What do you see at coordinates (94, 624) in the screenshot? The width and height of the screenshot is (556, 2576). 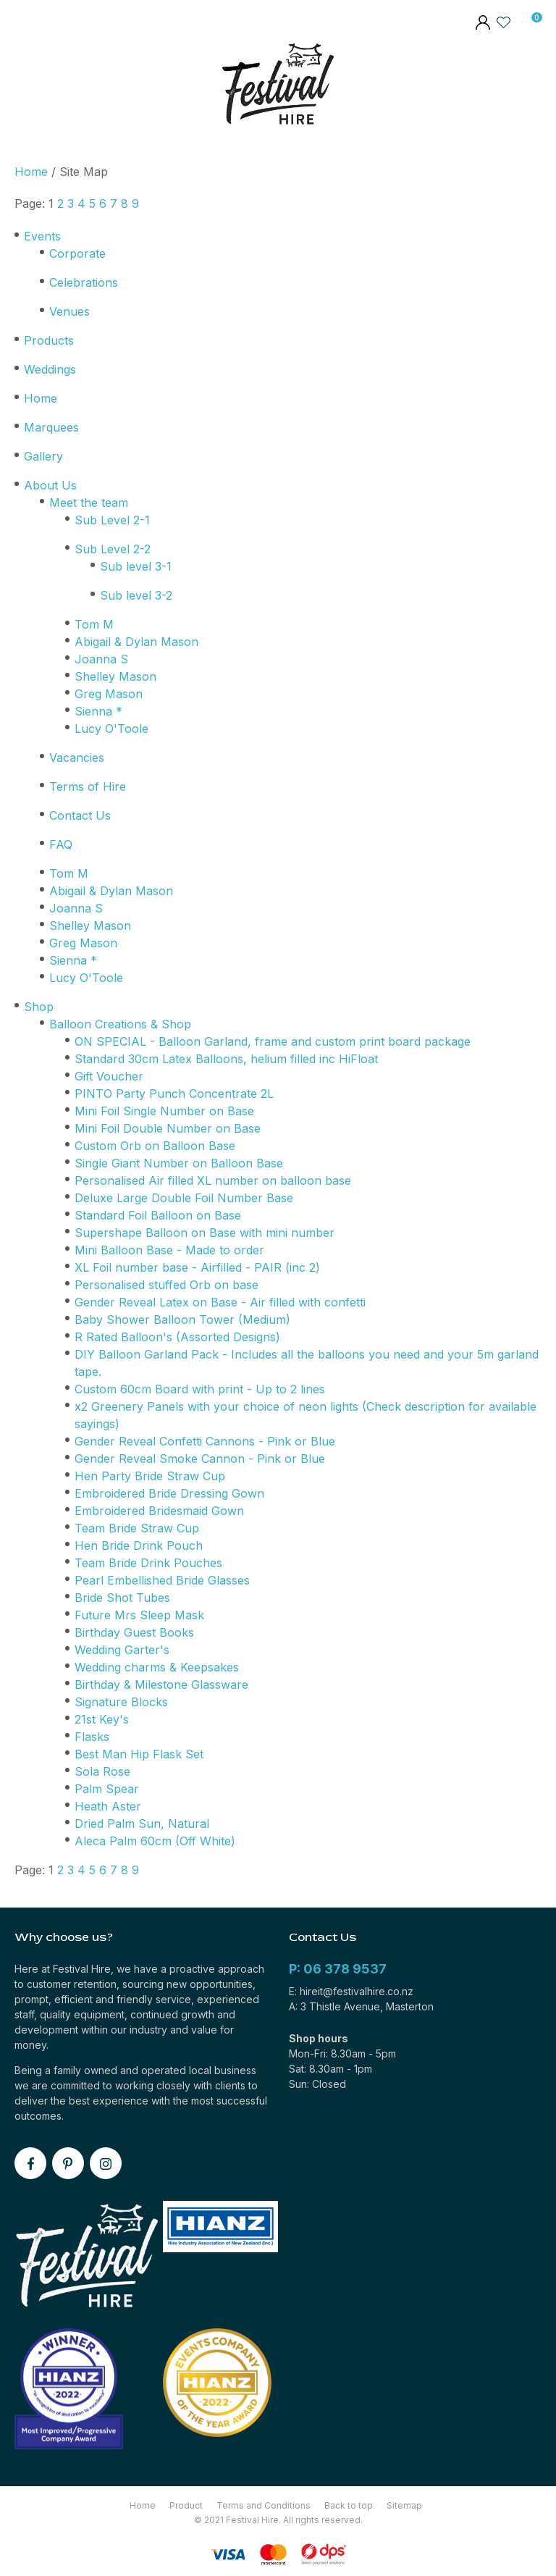 I see `Tom M` at bounding box center [94, 624].